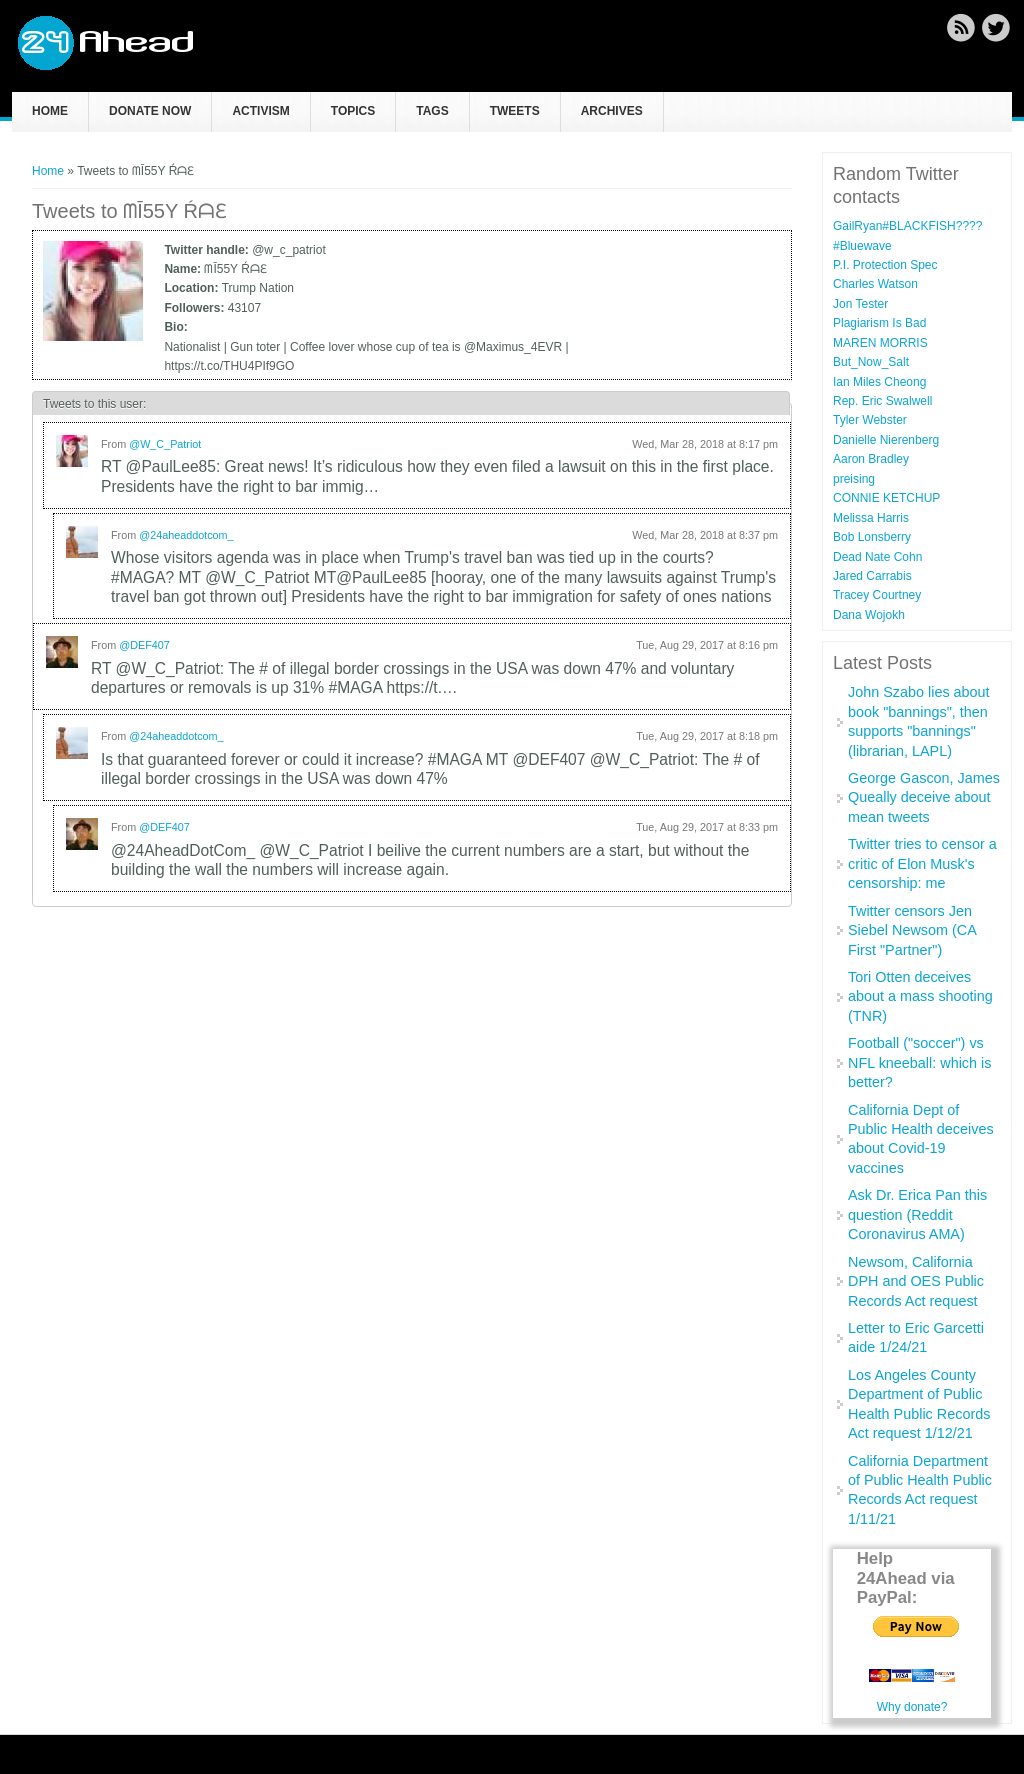 This screenshot has width=1024, height=1774. I want to click on Football ("soccer") vs NFL kneeball: which is better?, so click(919, 1062).